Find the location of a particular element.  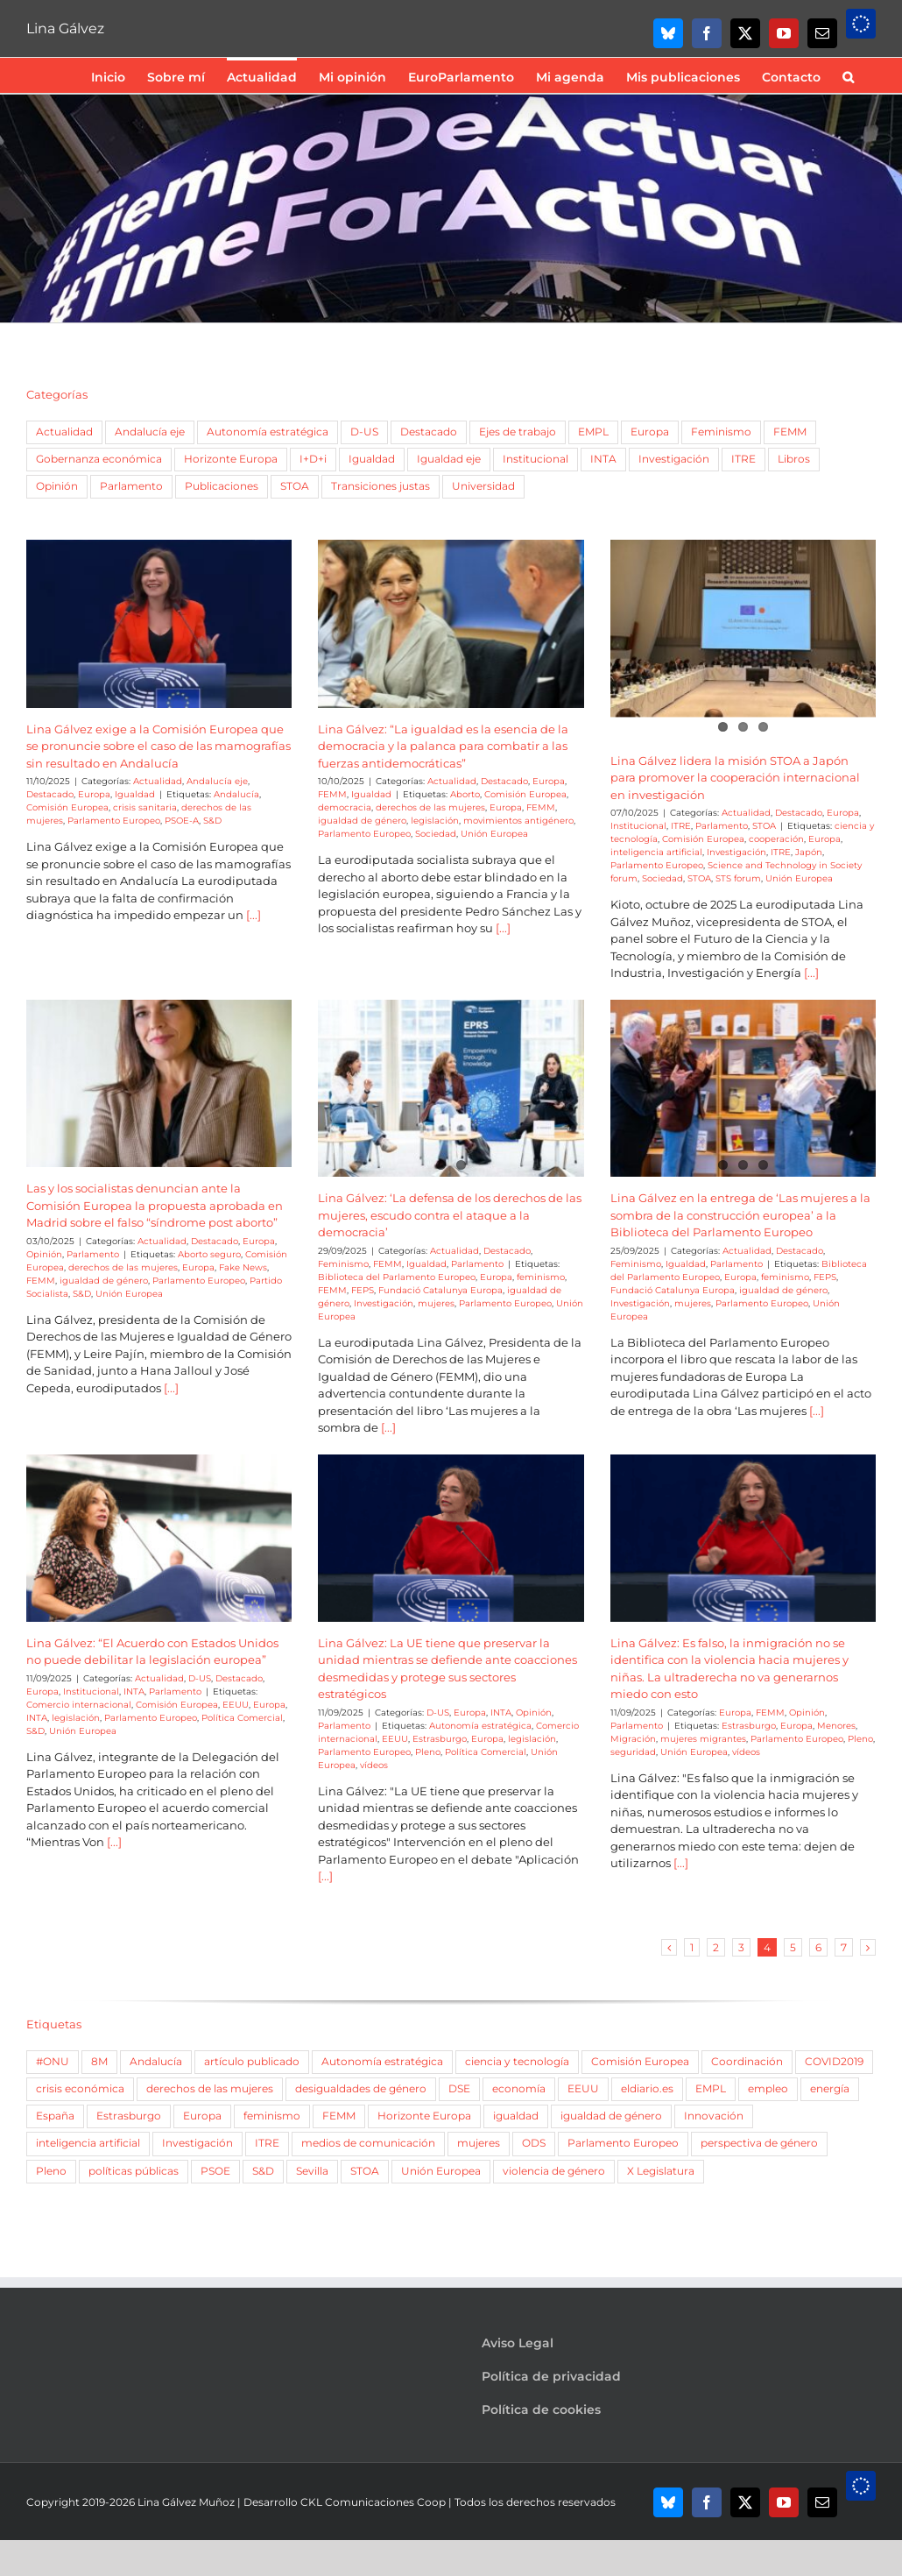

[button] is located at coordinates (848, 75).